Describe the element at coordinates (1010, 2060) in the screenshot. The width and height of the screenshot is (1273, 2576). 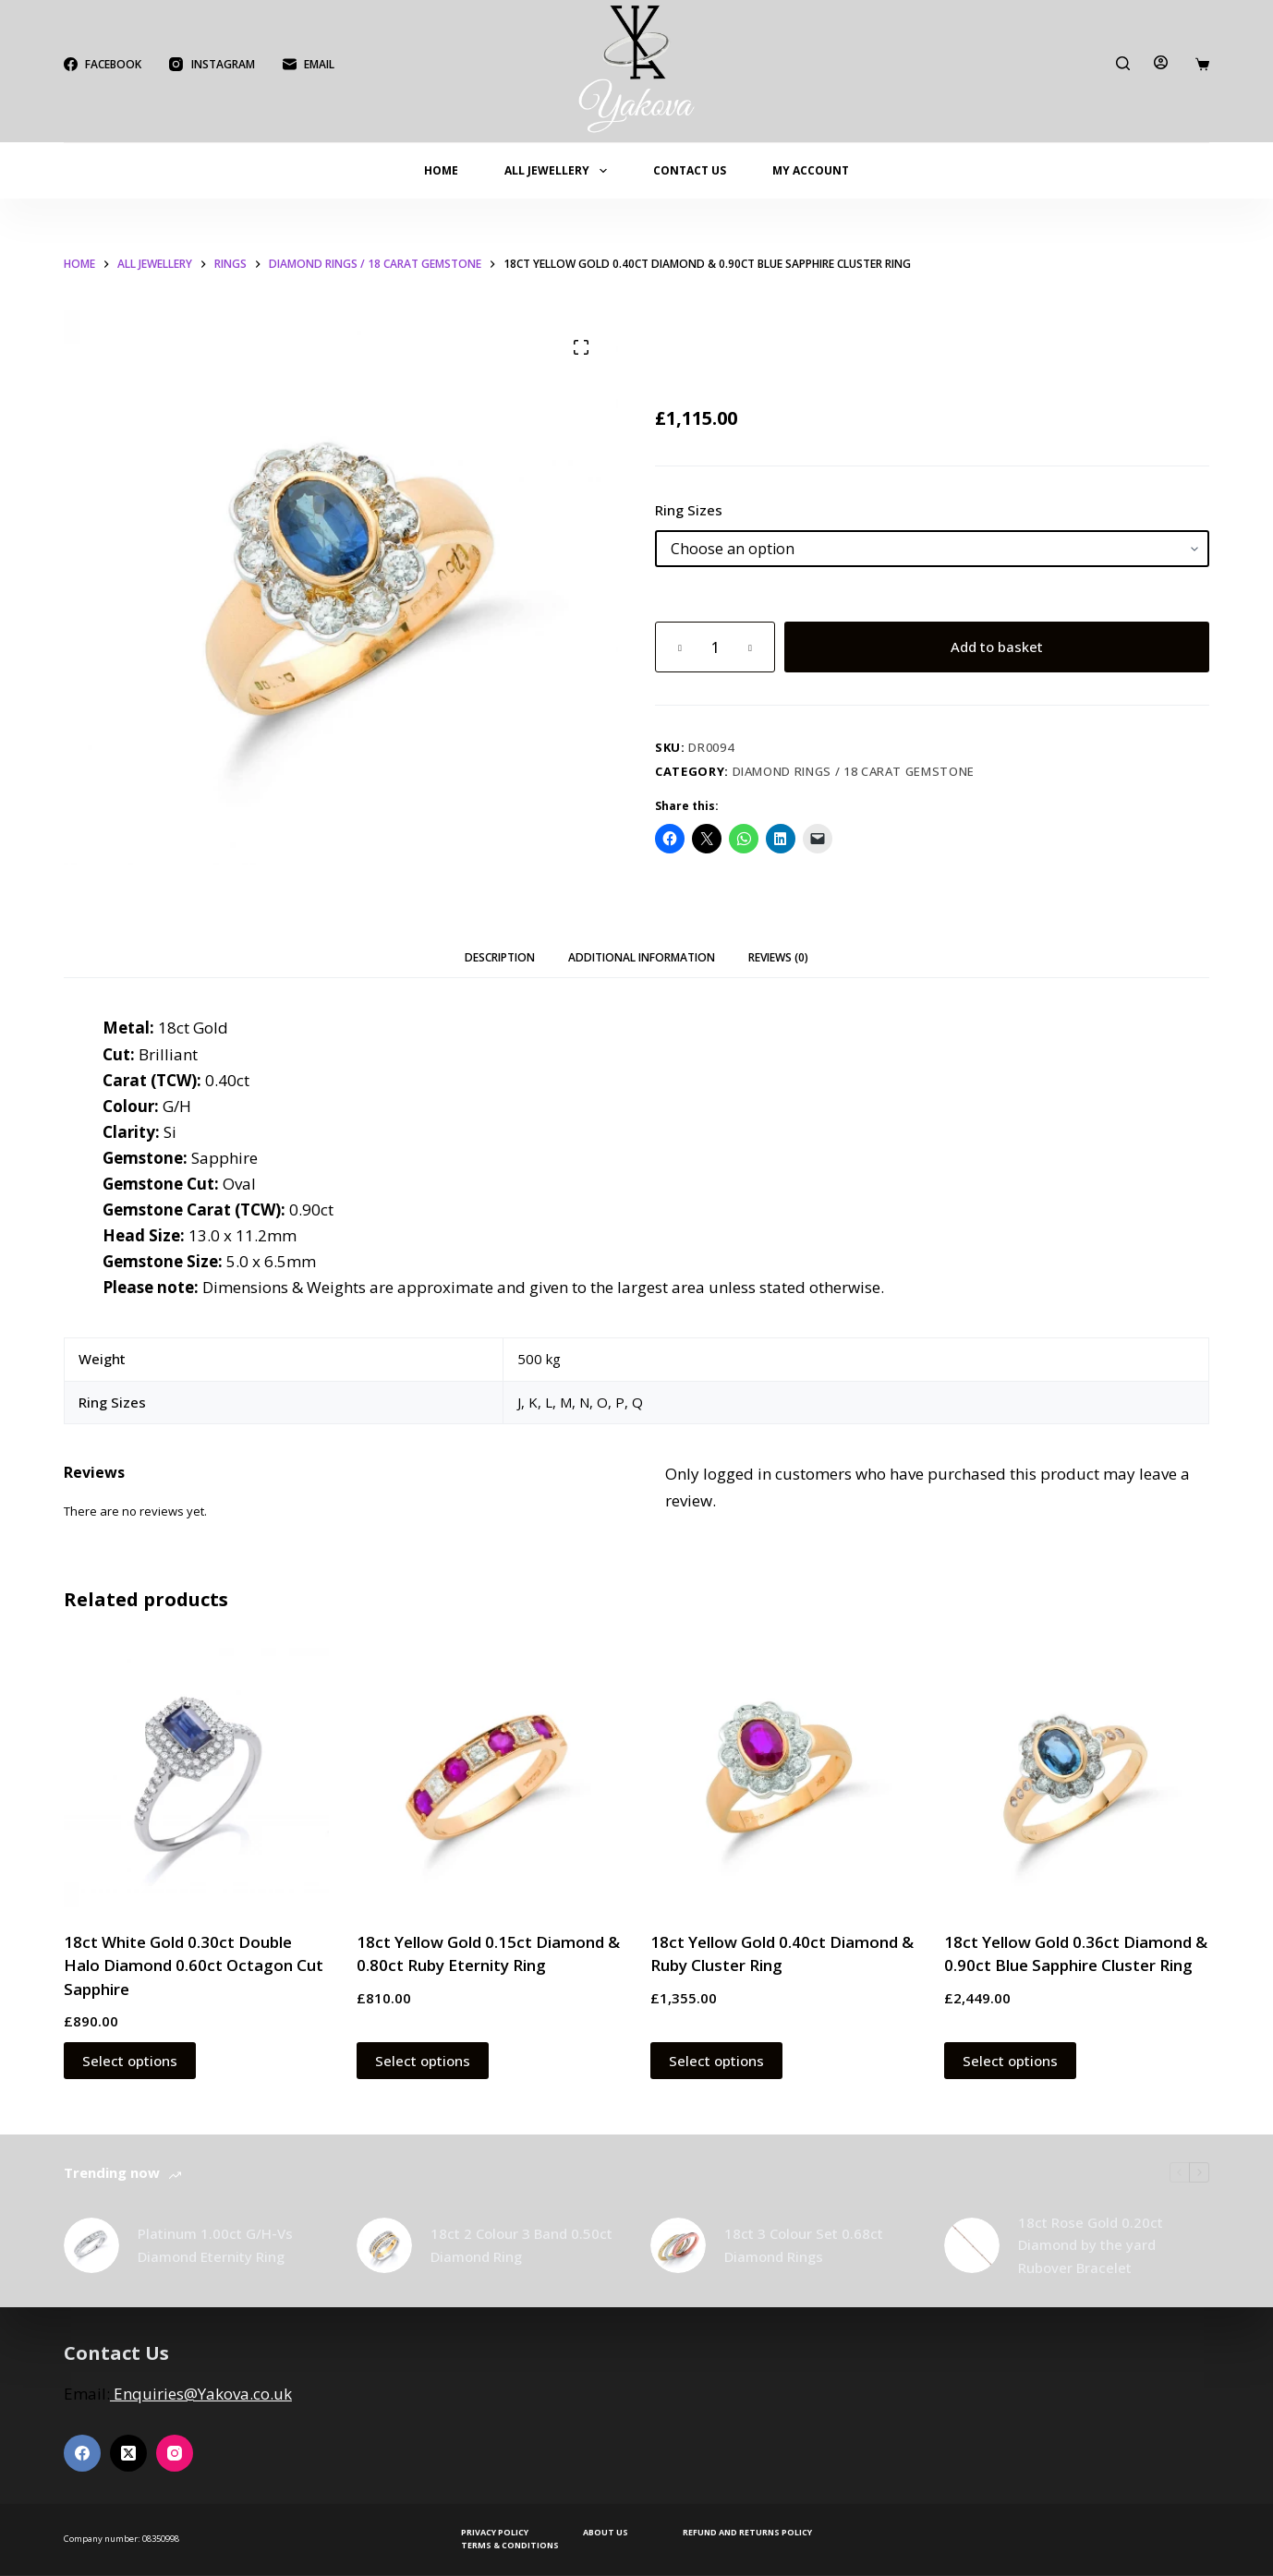
I see `Select options [Select options for “18ct Yellow Gold 0.36ct Diamond & 0.90ct Blue Sapphire Cluster Ring”]` at that location.